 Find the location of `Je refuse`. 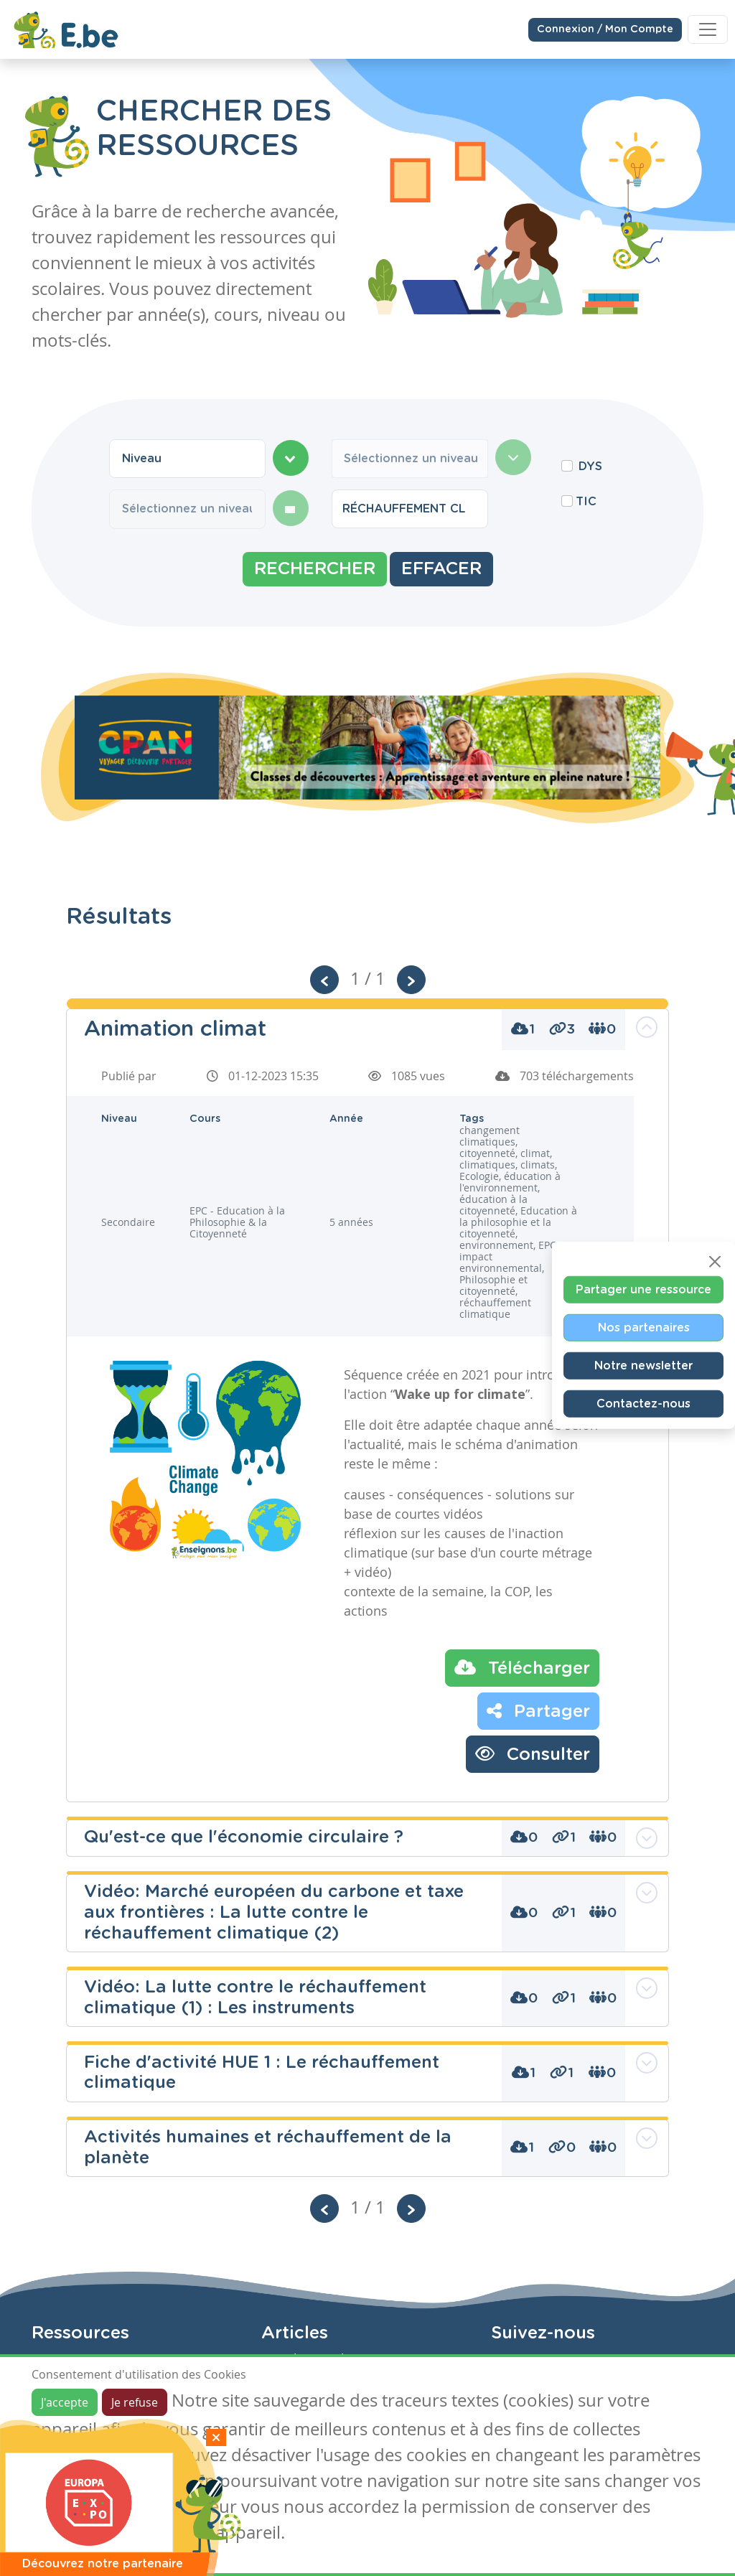

Je refuse is located at coordinates (134, 2402).